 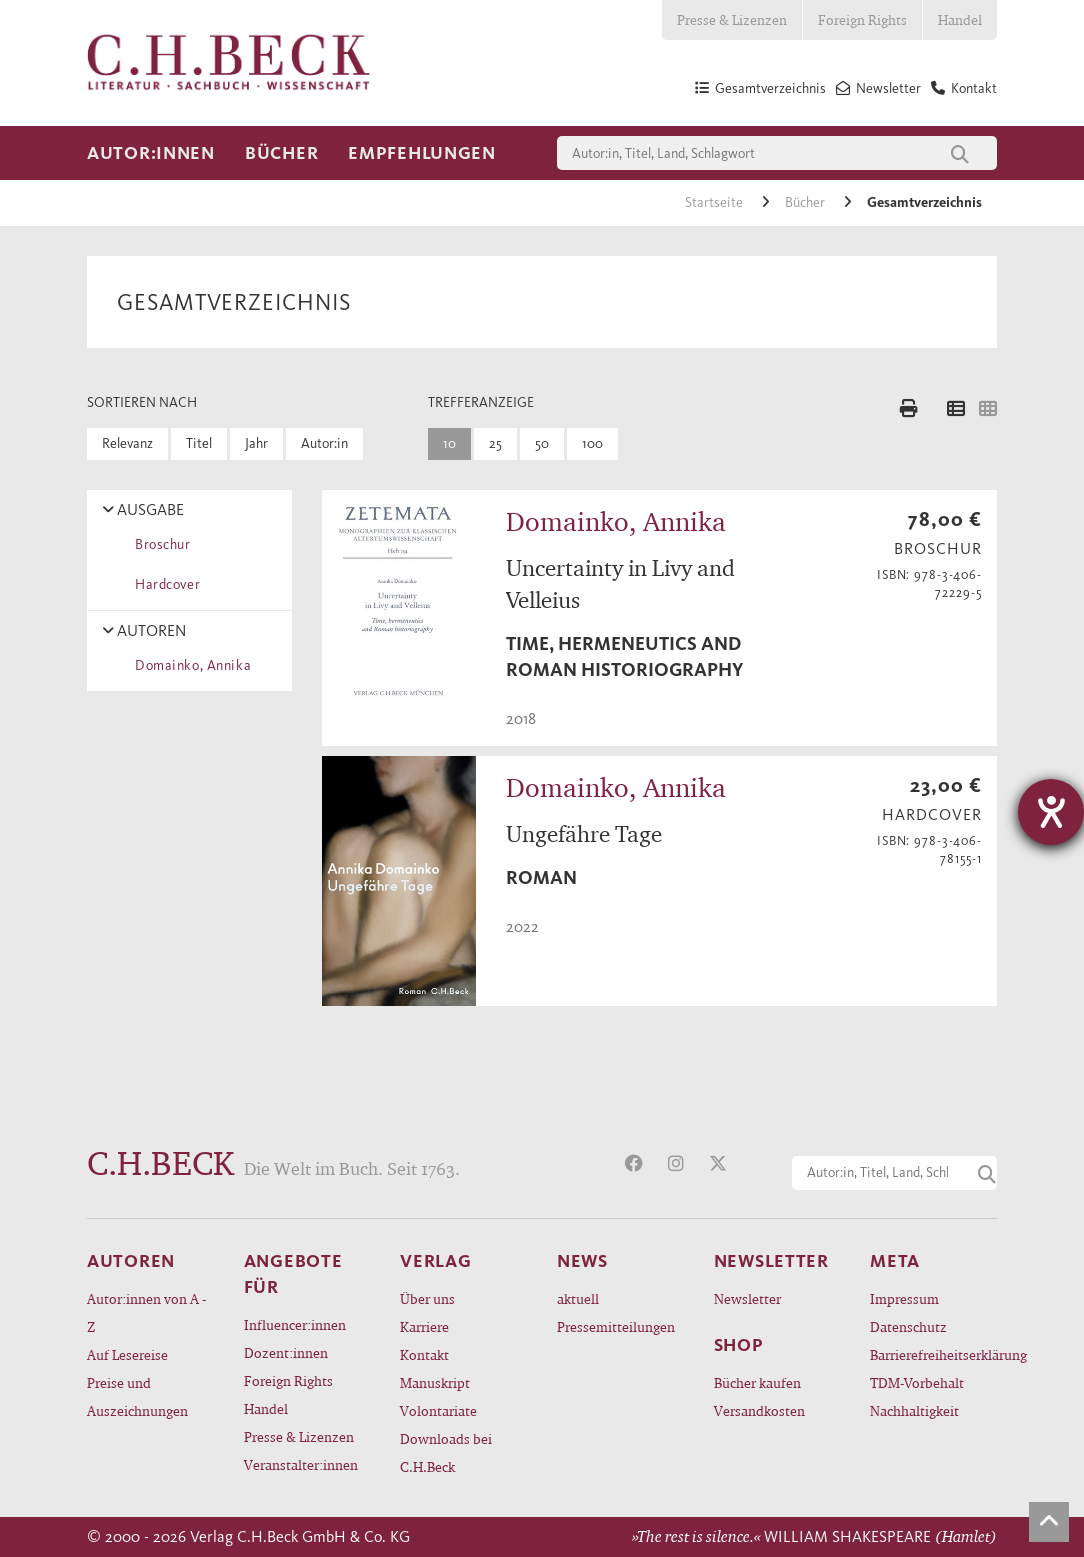 I want to click on Jahr, so click(x=256, y=443).